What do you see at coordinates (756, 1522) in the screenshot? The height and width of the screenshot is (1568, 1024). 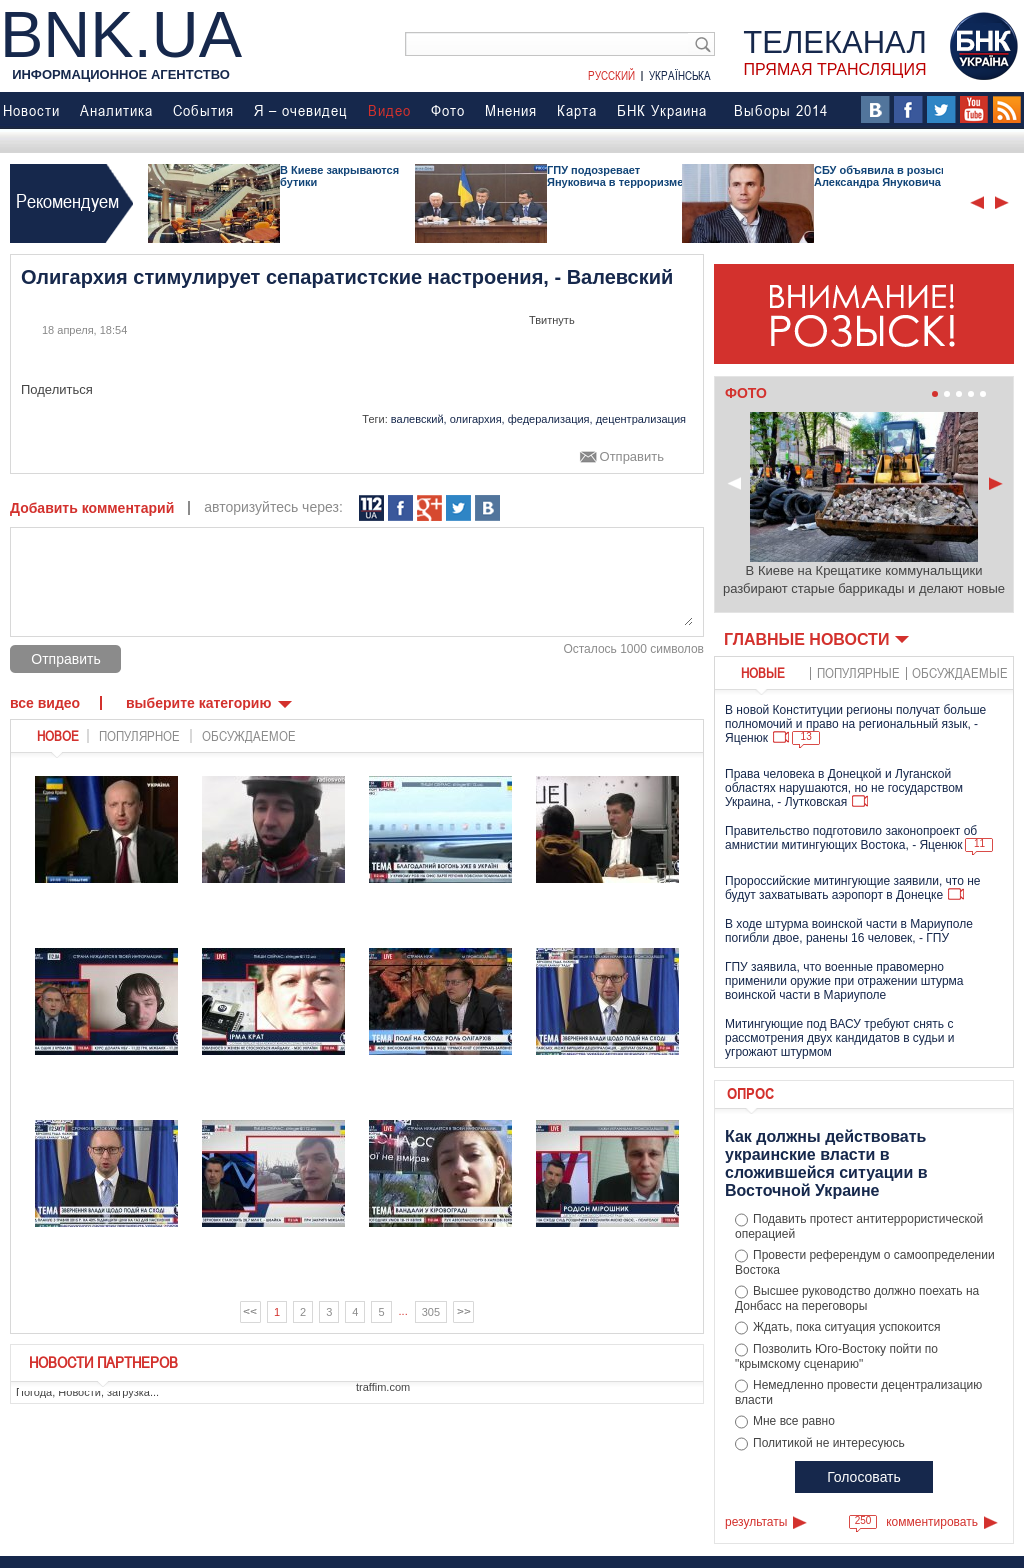 I see `результаты` at bounding box center [756, 1522].